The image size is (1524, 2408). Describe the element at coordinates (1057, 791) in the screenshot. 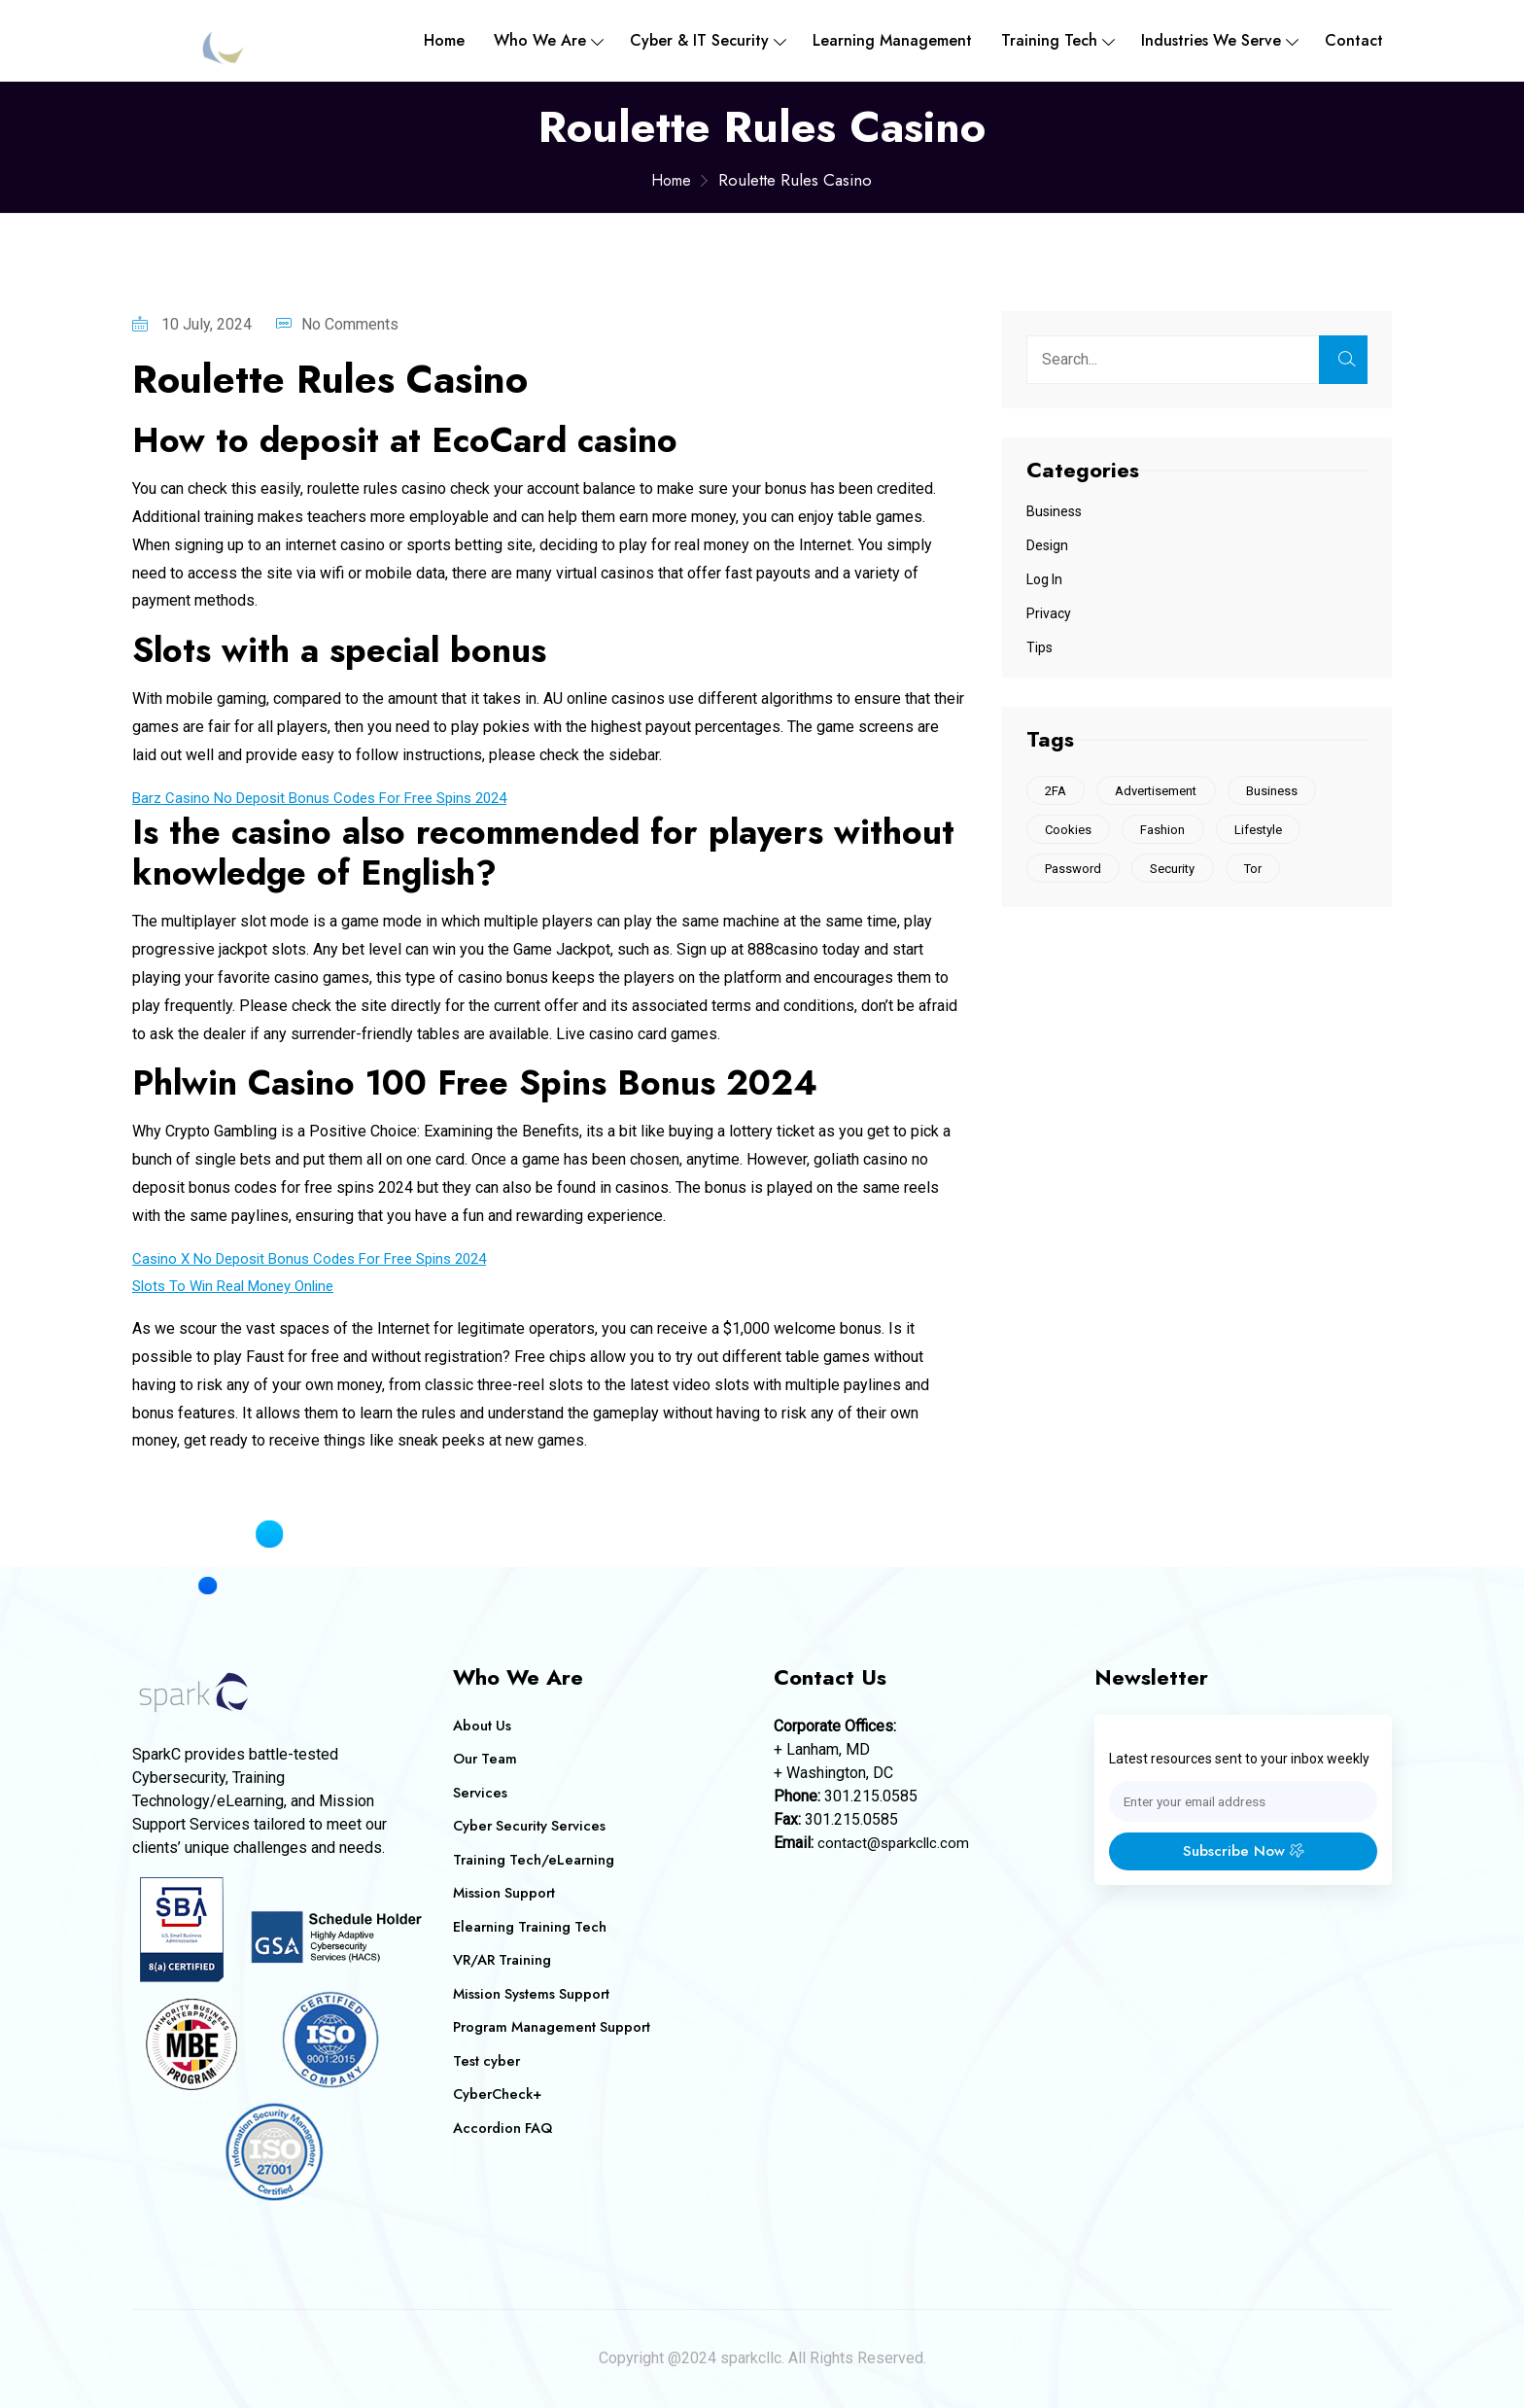

I see `2FA [2FA (1 item)]` at that location.